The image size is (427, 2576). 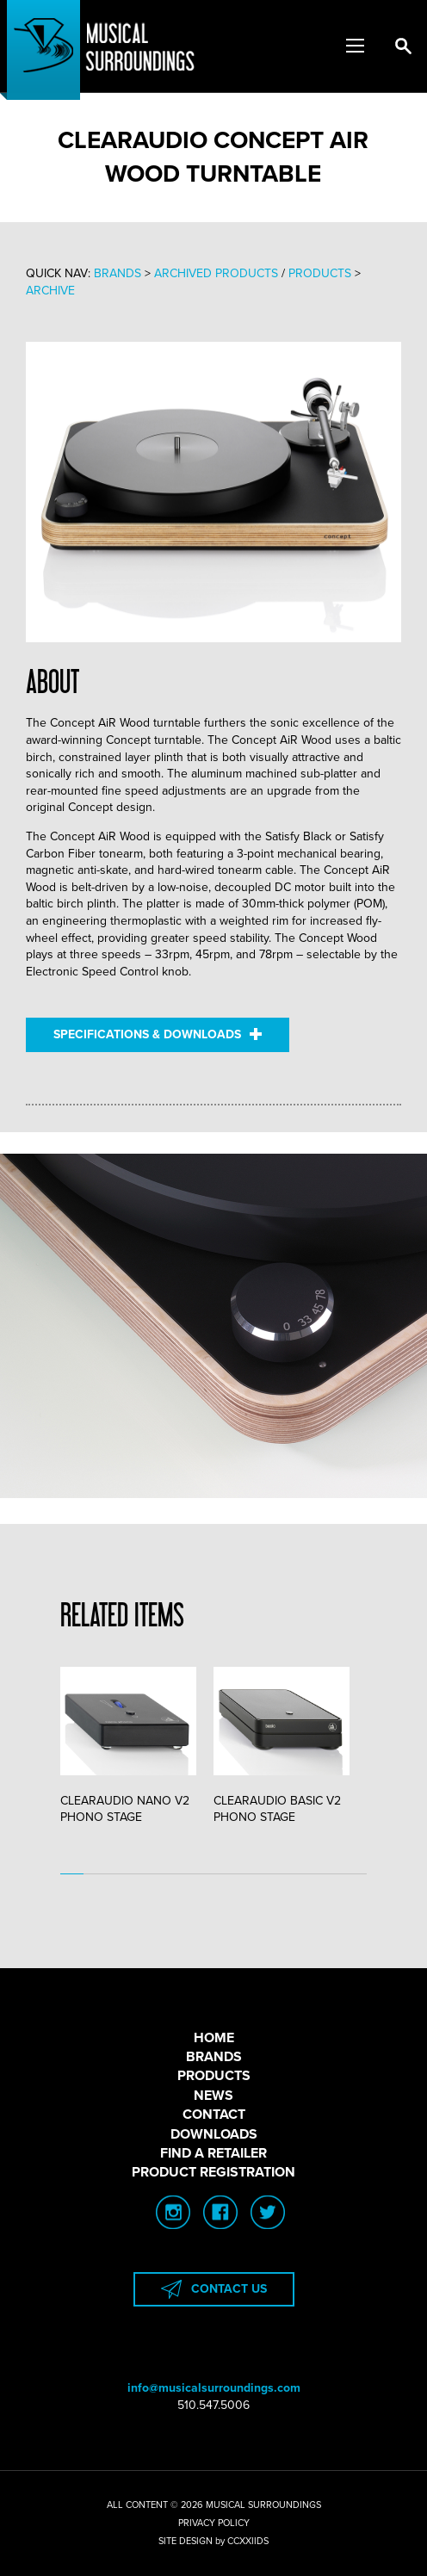 What do you see at coordinates (189, 1874) in the screenshot?
I see `6 [tab]` at bounding box center [189, 1874].